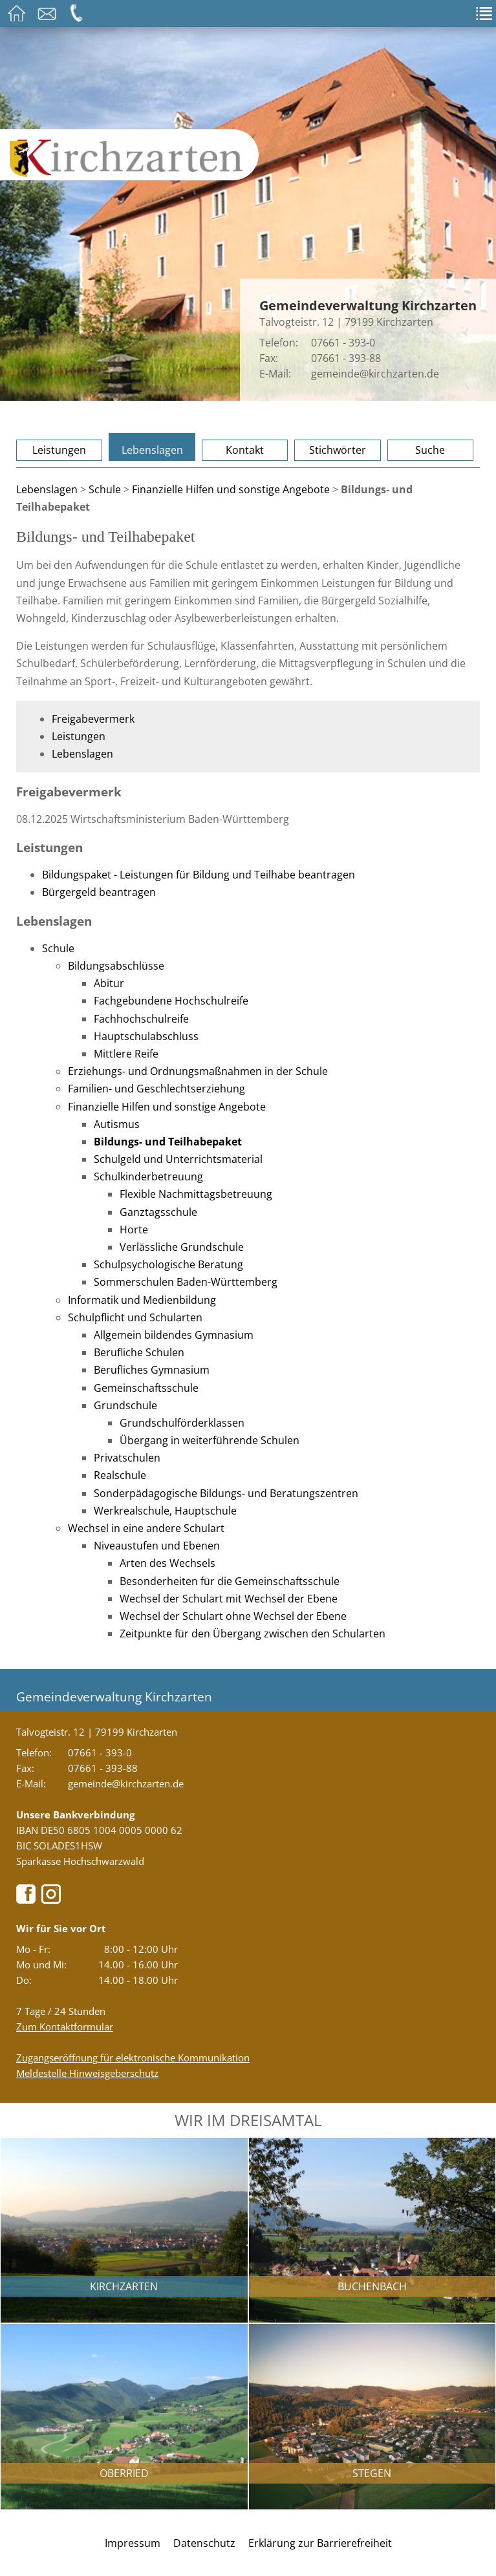 The height and width of the screenshot is (2576, 496). Describe the element at coordinates (168, 1141) in the screenshot. I see `Bildungs- und Teilhabepaket` at that location.